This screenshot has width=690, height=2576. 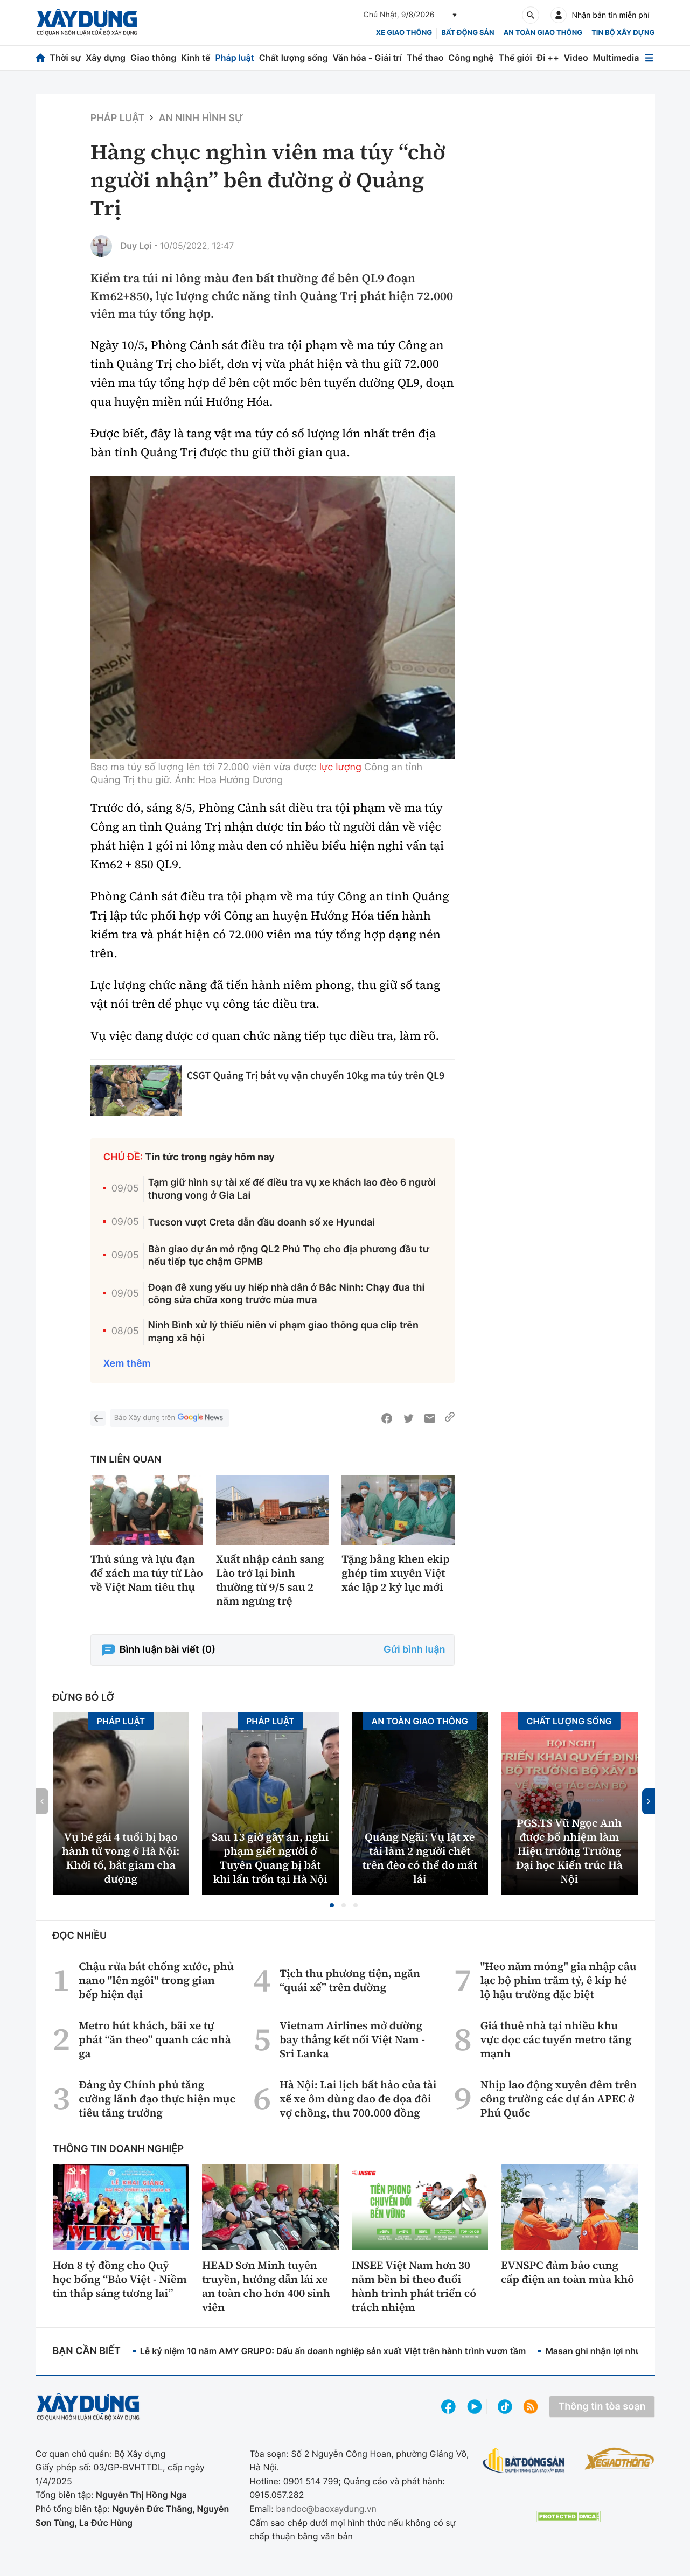 I want to click on Gửi bình luận, so click(x=414, y=1649).